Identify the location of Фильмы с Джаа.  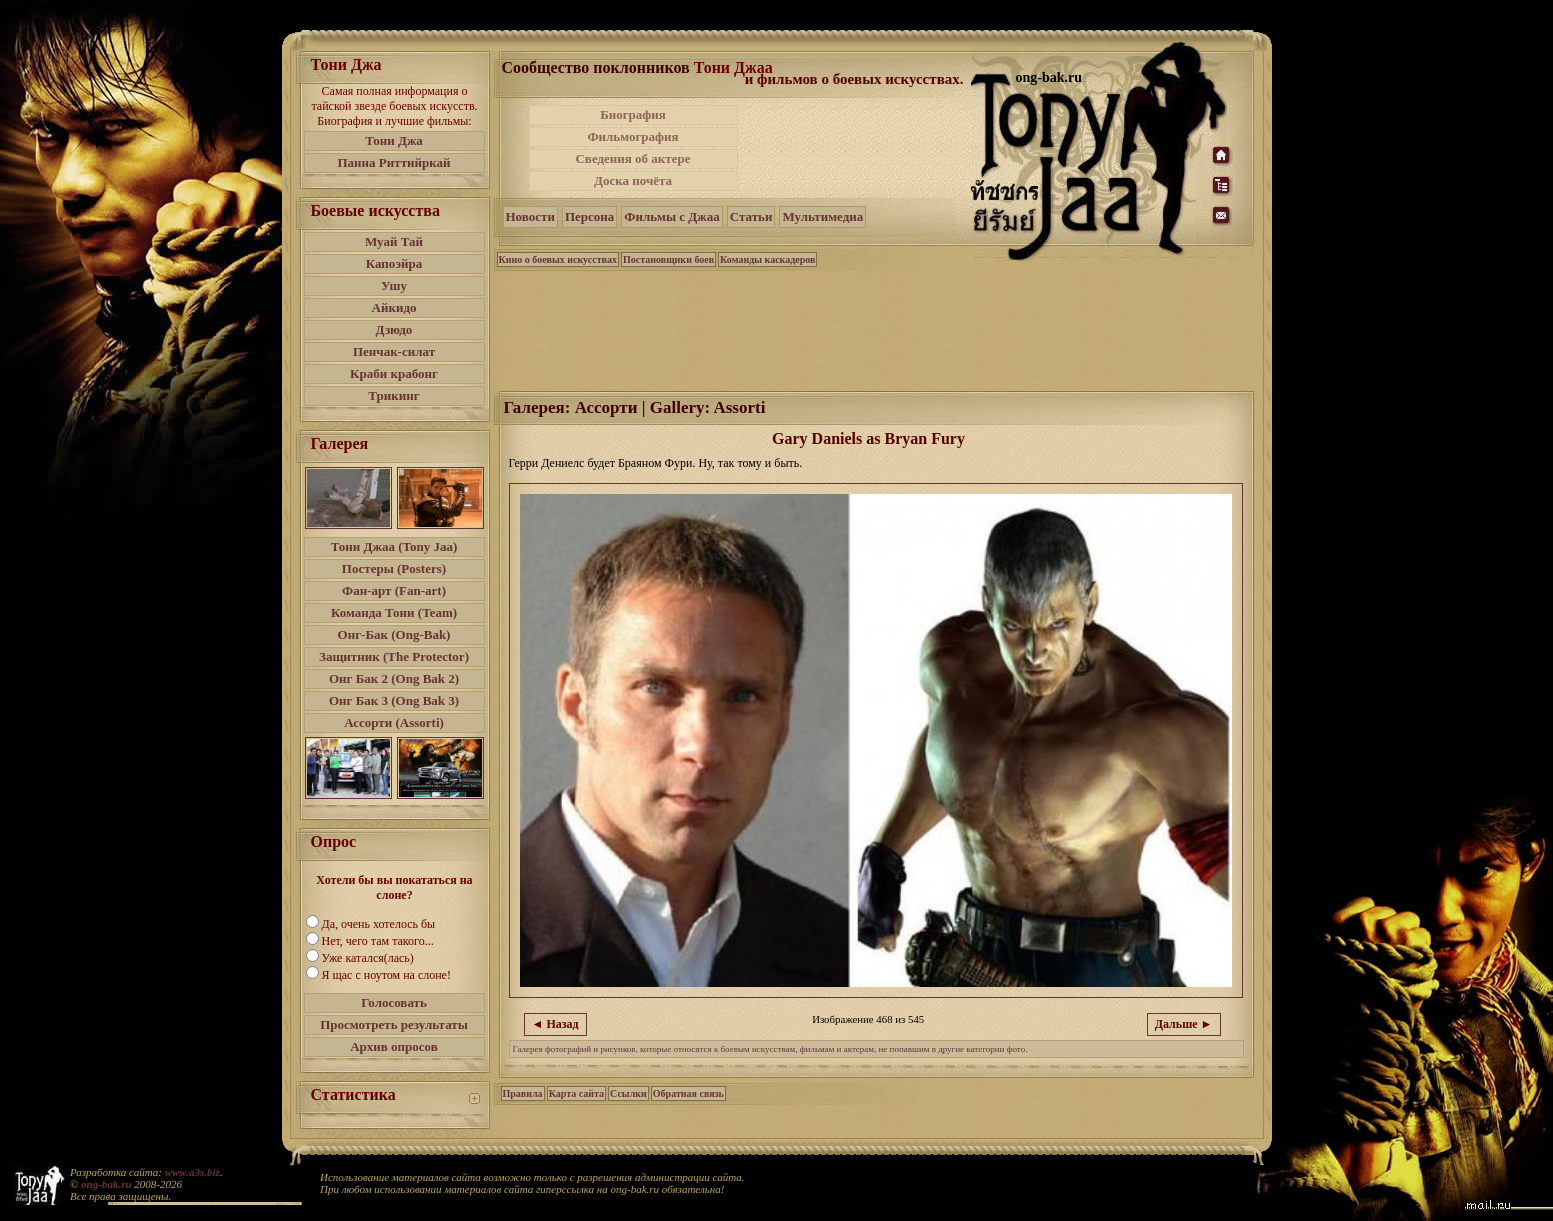
(671, 216).